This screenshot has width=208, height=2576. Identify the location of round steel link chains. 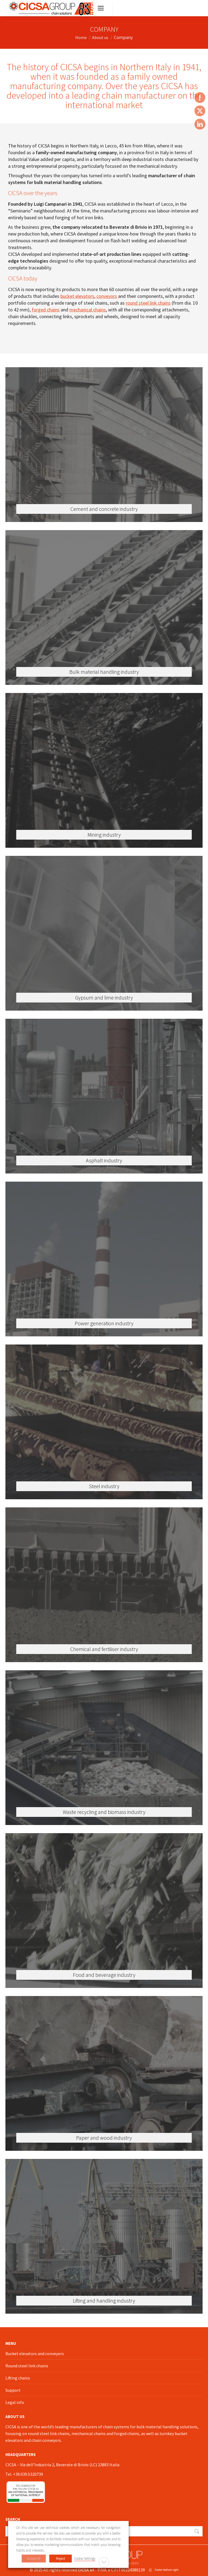
(148, 303).